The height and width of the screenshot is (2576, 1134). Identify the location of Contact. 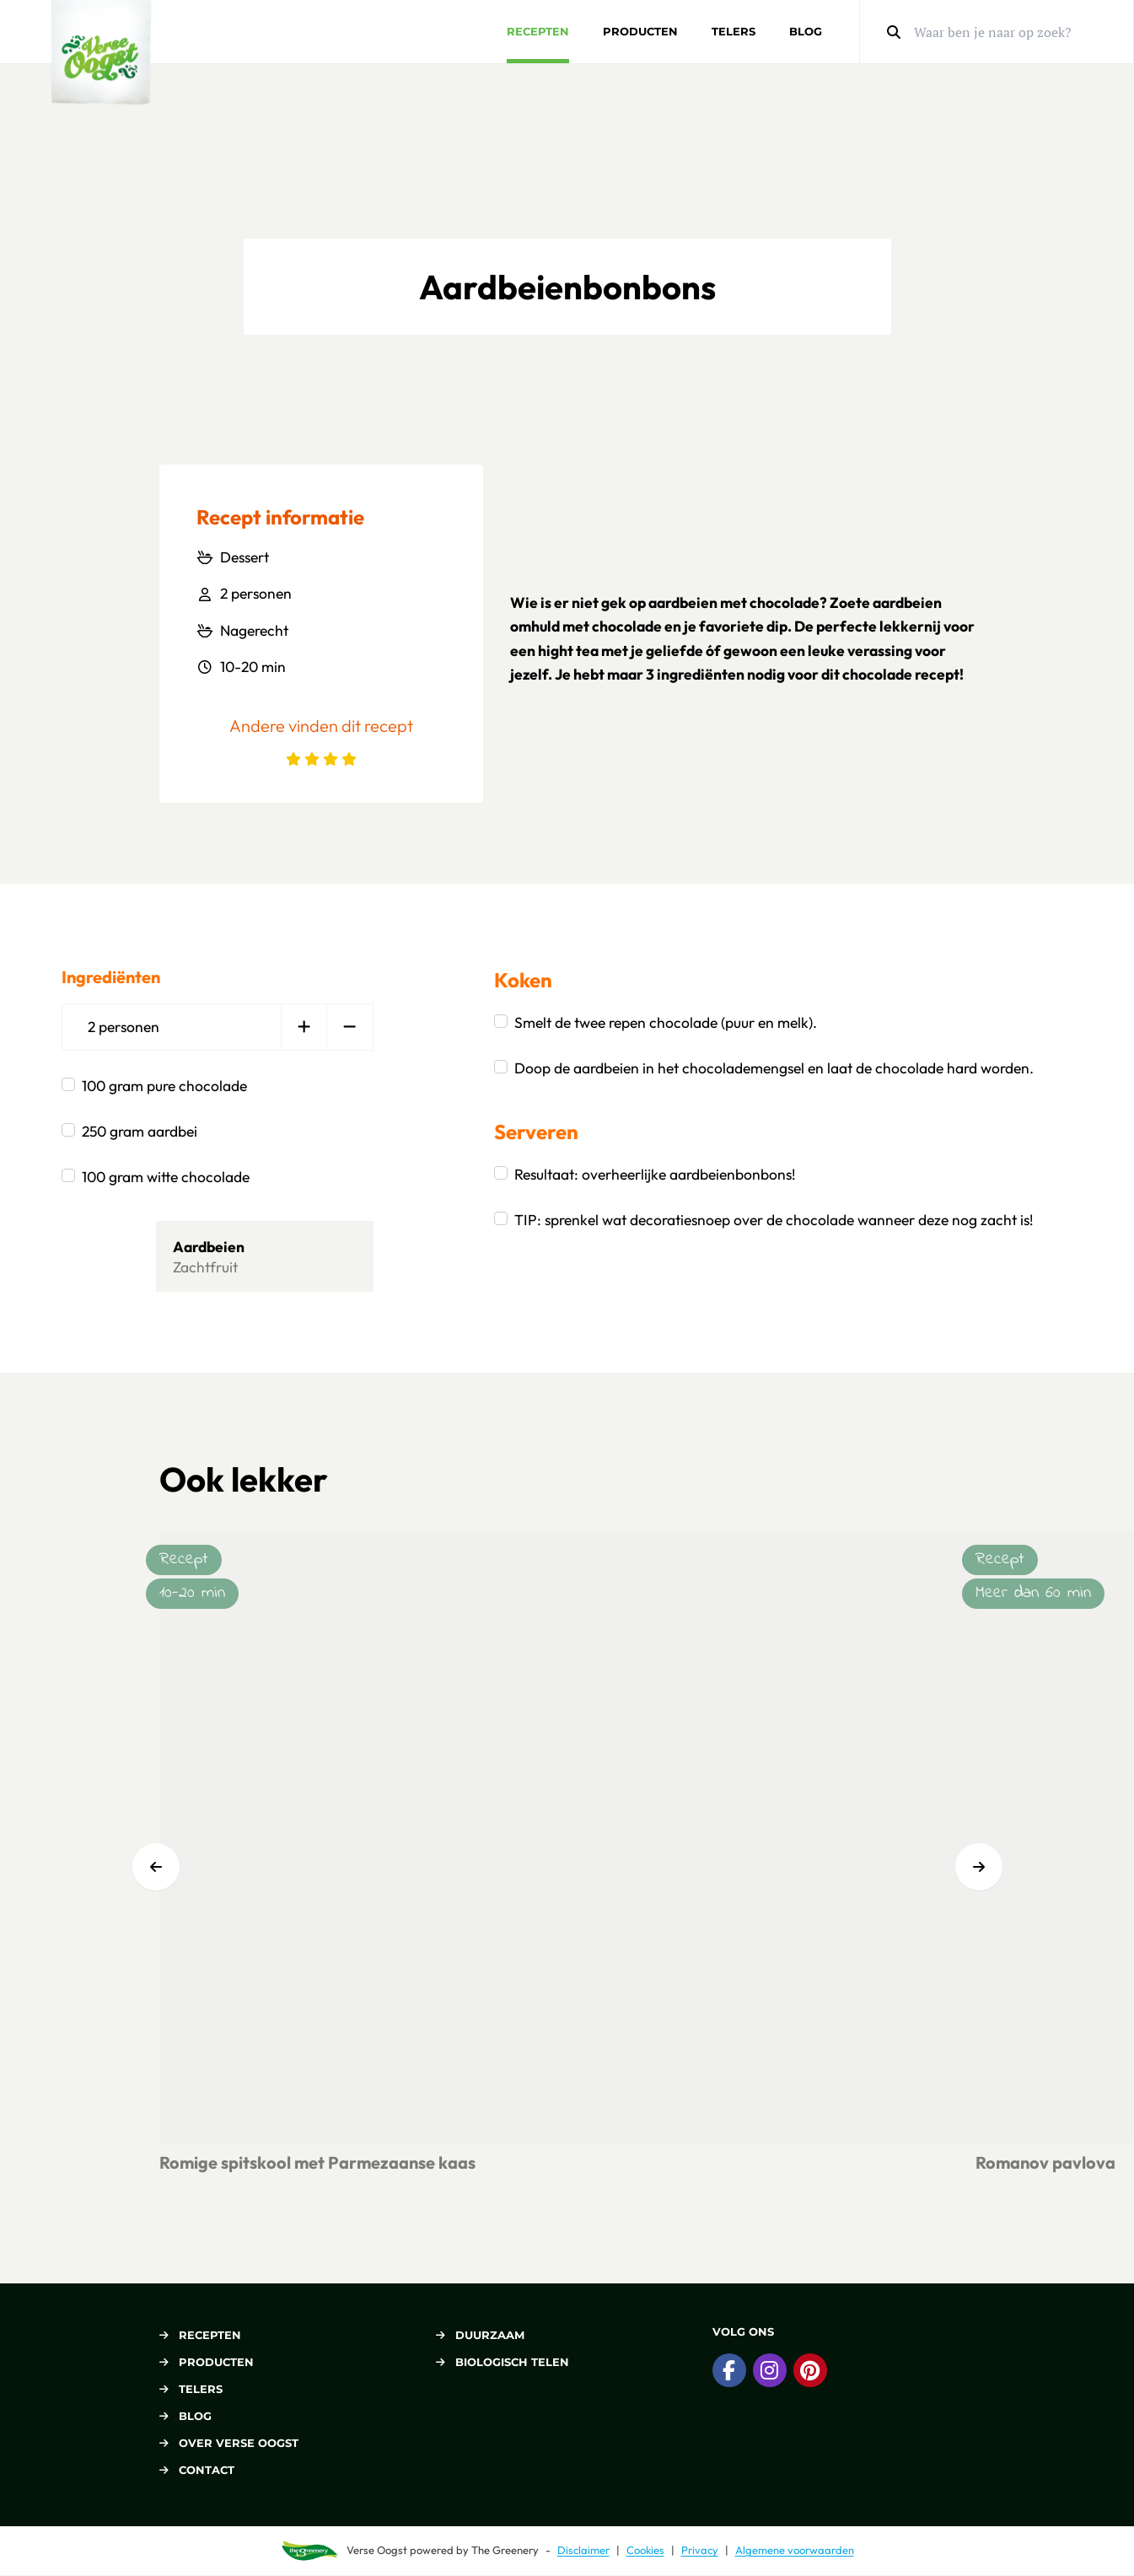
(196, 2470).